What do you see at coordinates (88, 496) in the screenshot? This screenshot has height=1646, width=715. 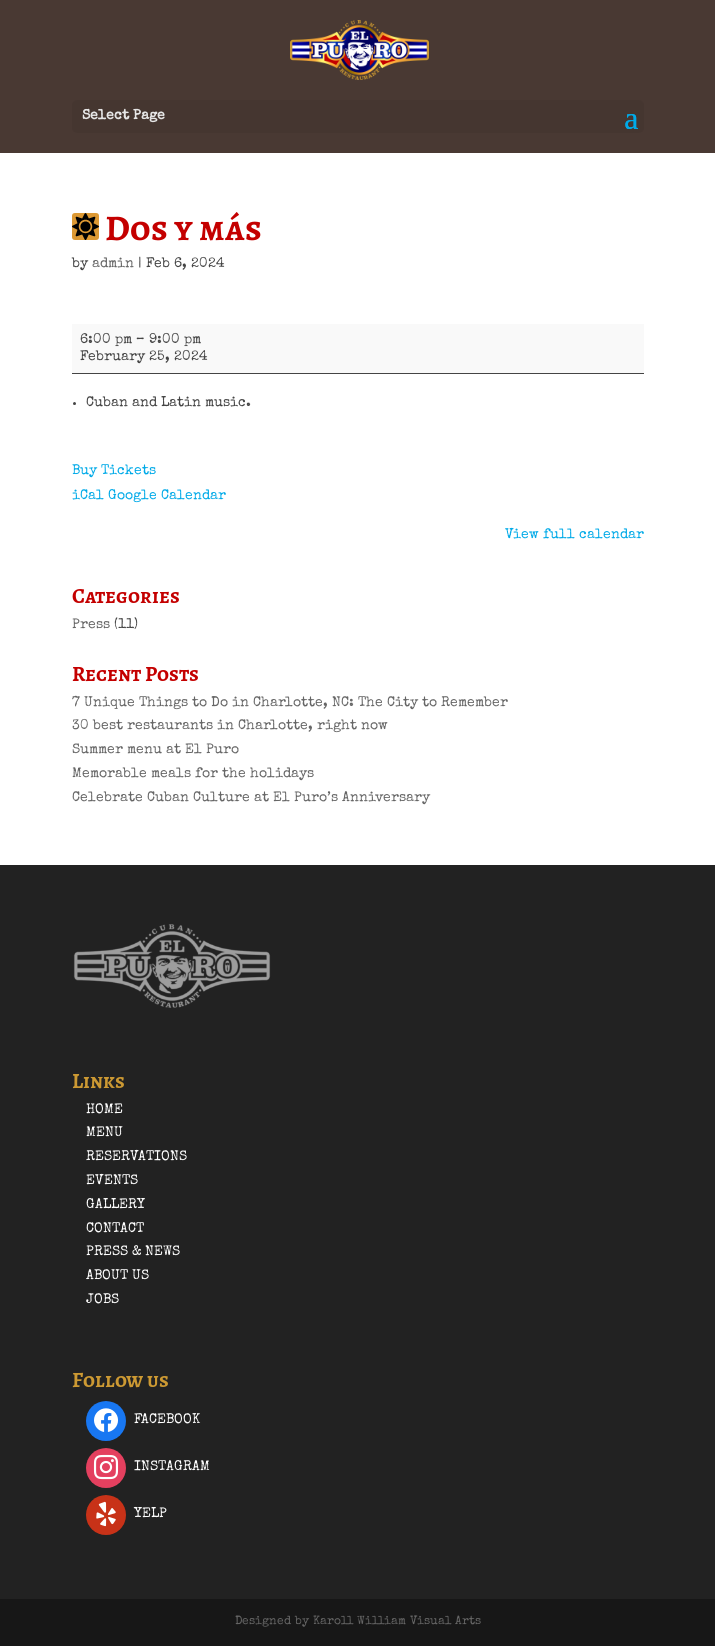 I see `iCal` at bounding box center [88, 496].